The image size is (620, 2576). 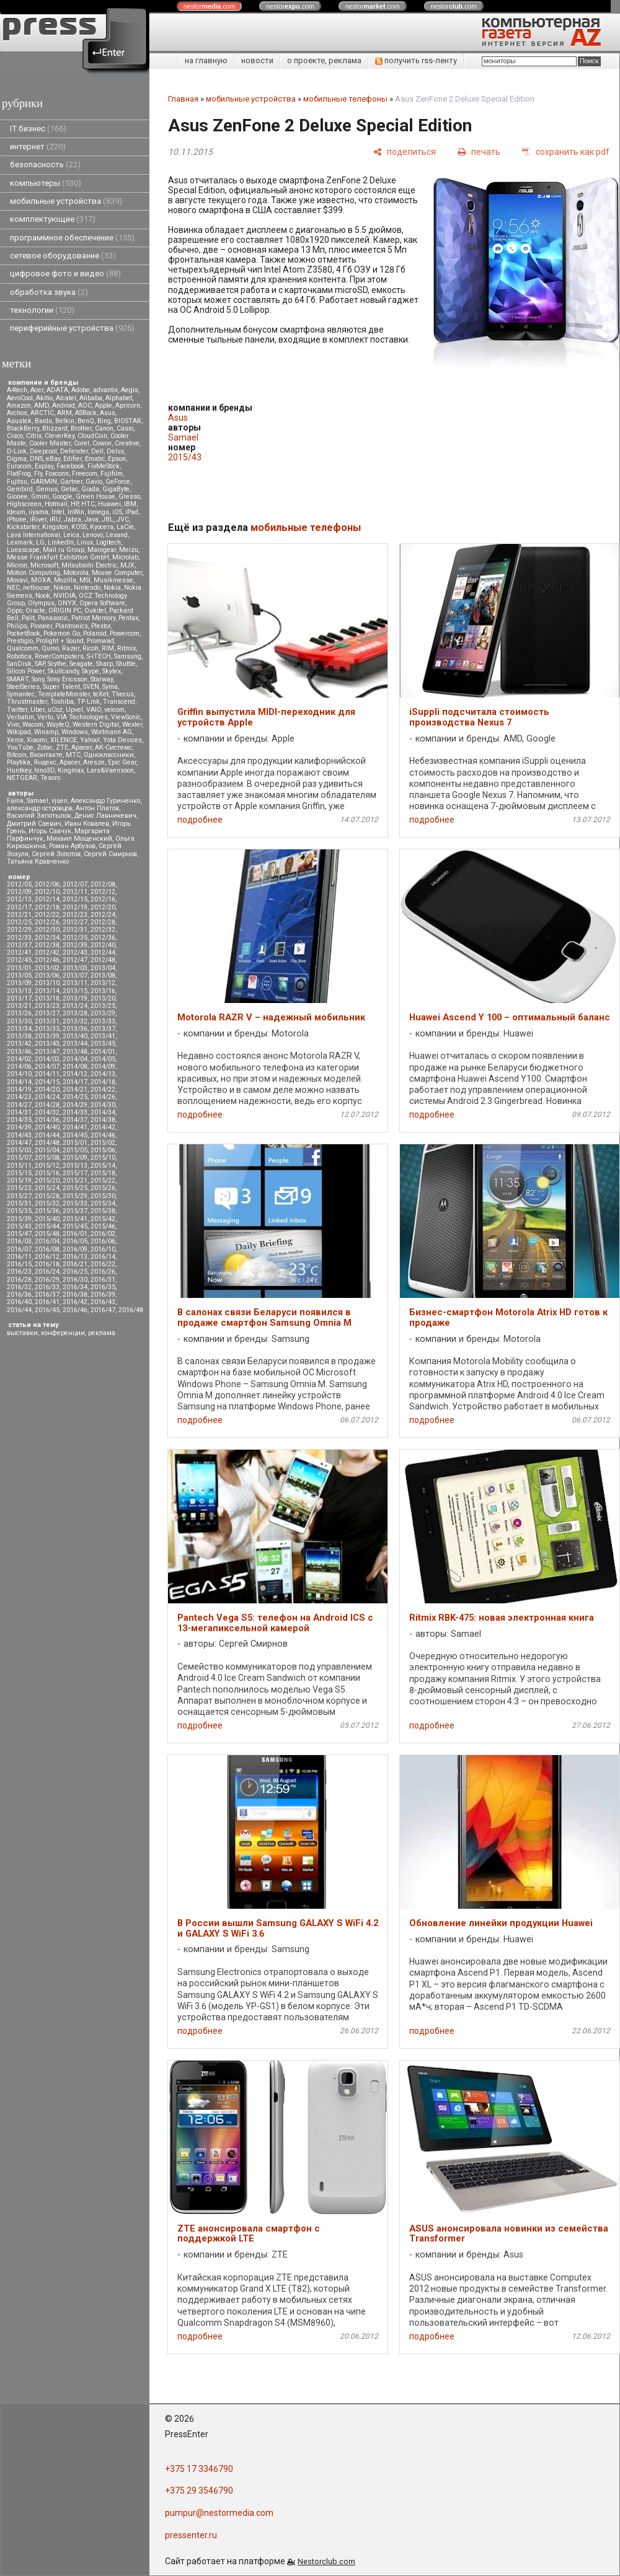 What do you see at coordinates (47, 489) in the screenshot?
I see `Genius` at bounding box center [47, 489].